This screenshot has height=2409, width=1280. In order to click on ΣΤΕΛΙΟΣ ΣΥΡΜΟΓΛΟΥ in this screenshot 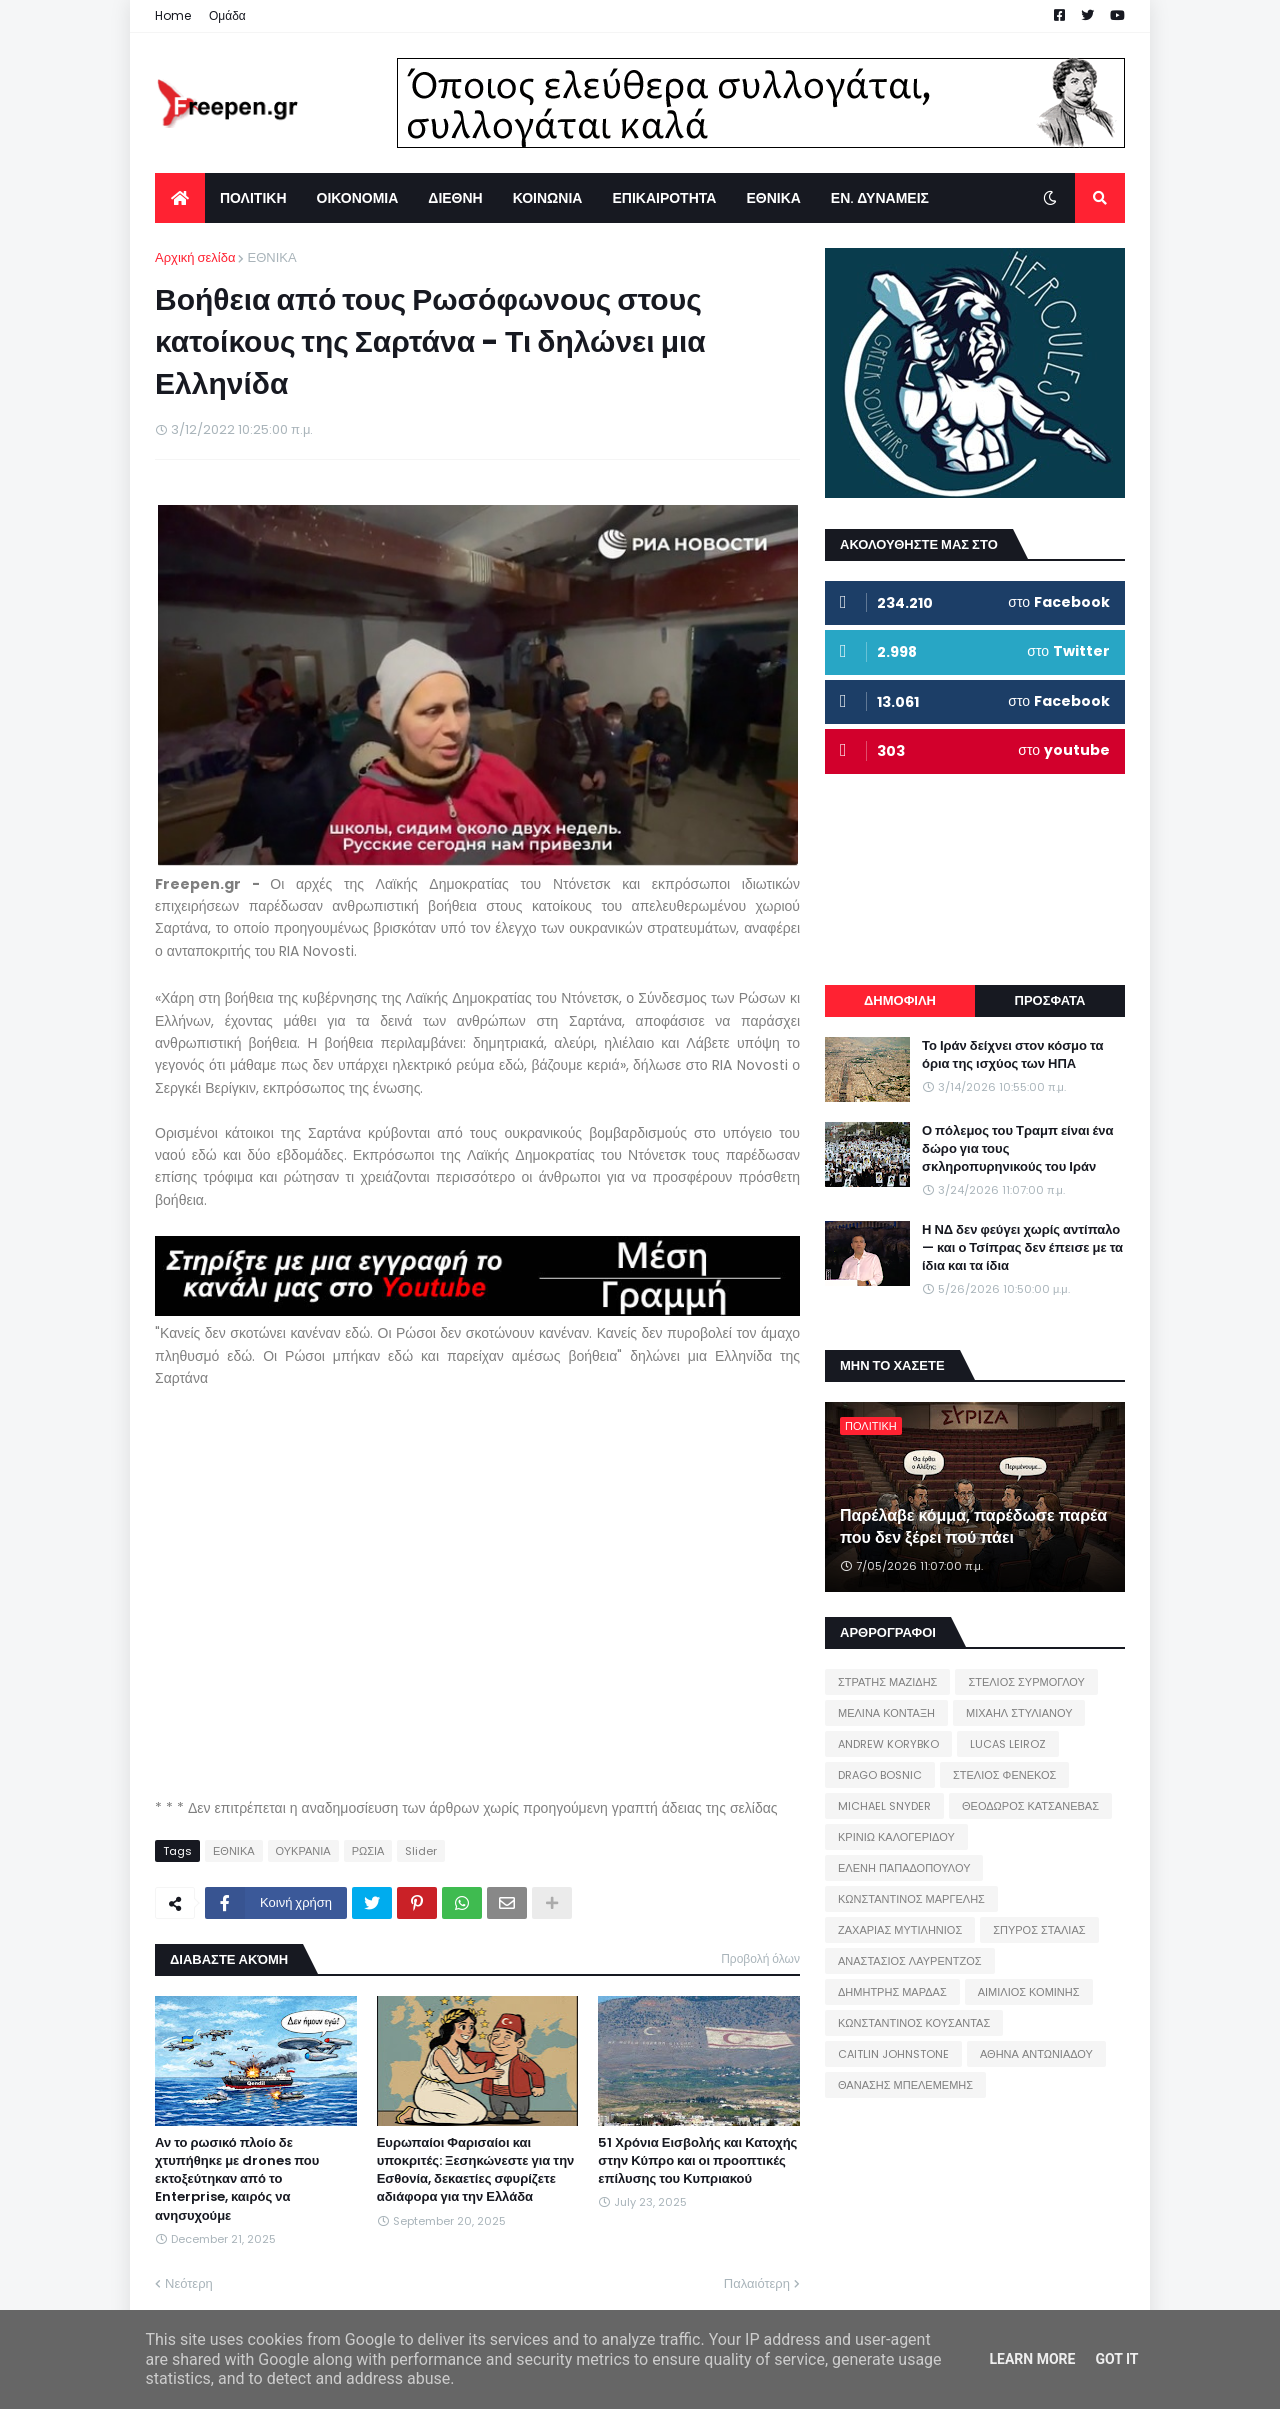, I will do `click(1026, 1682)`.